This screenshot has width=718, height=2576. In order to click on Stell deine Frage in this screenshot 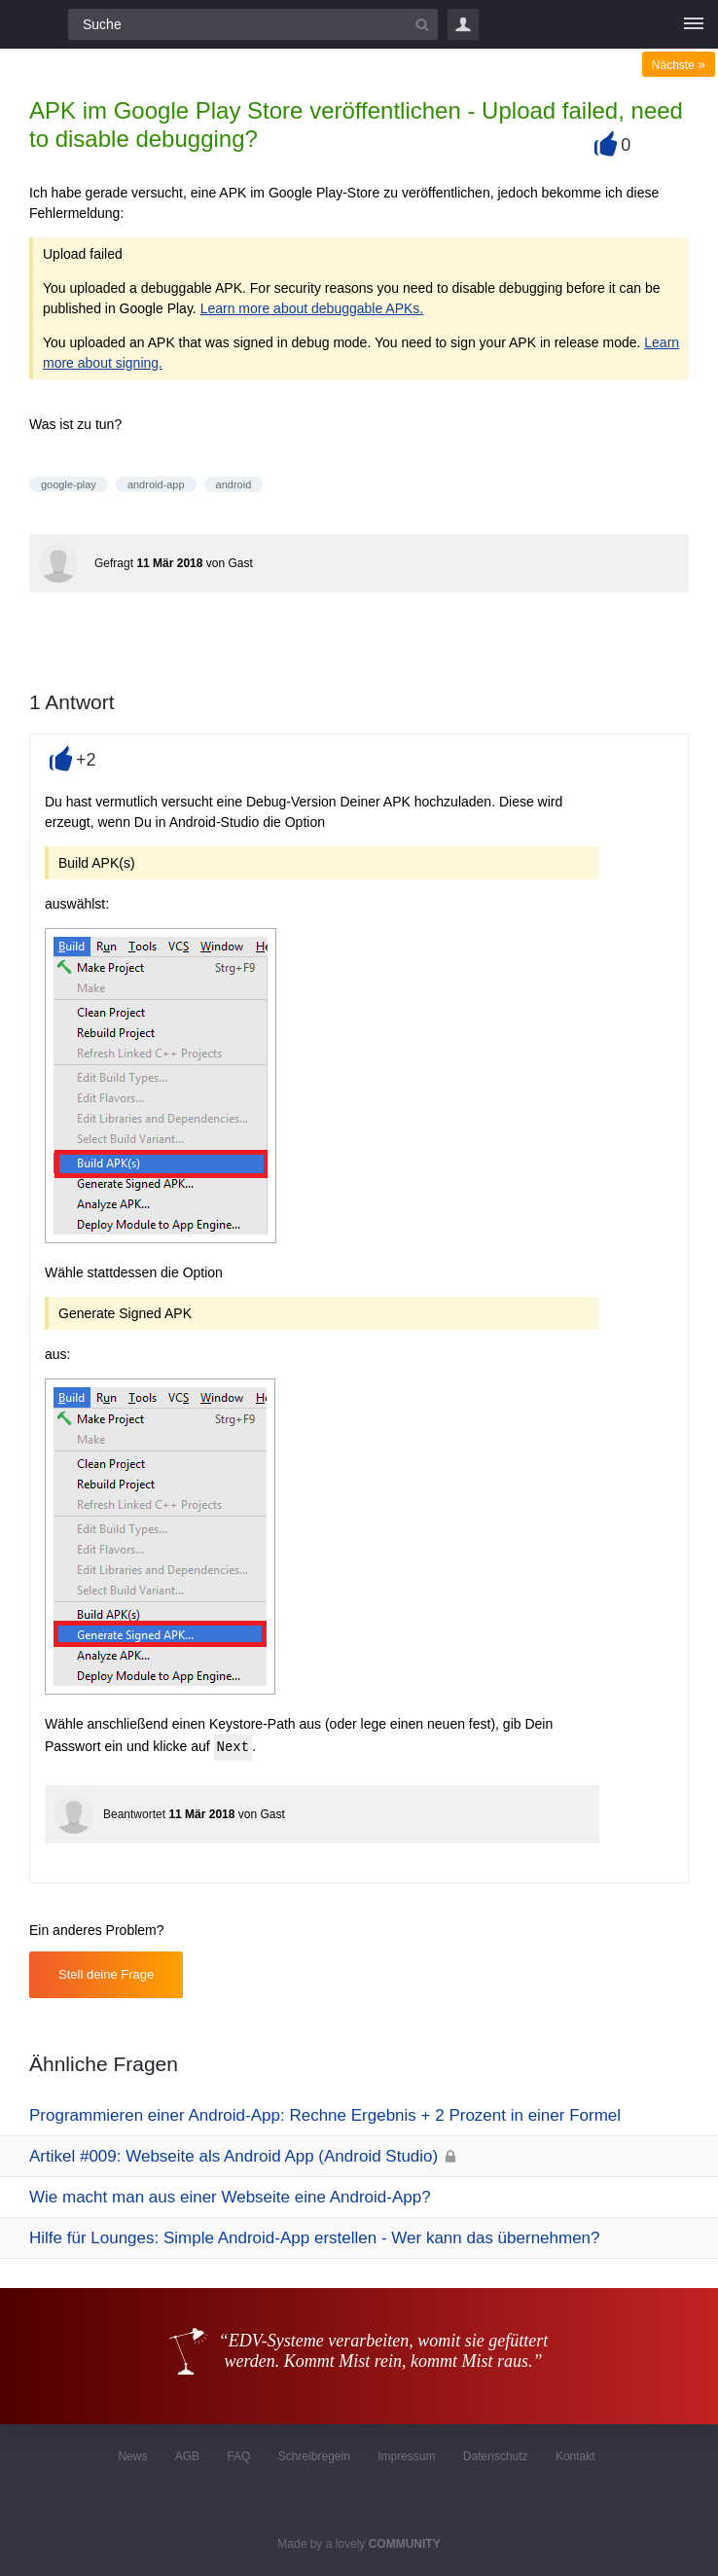, I will do `click(106, 1974)`.